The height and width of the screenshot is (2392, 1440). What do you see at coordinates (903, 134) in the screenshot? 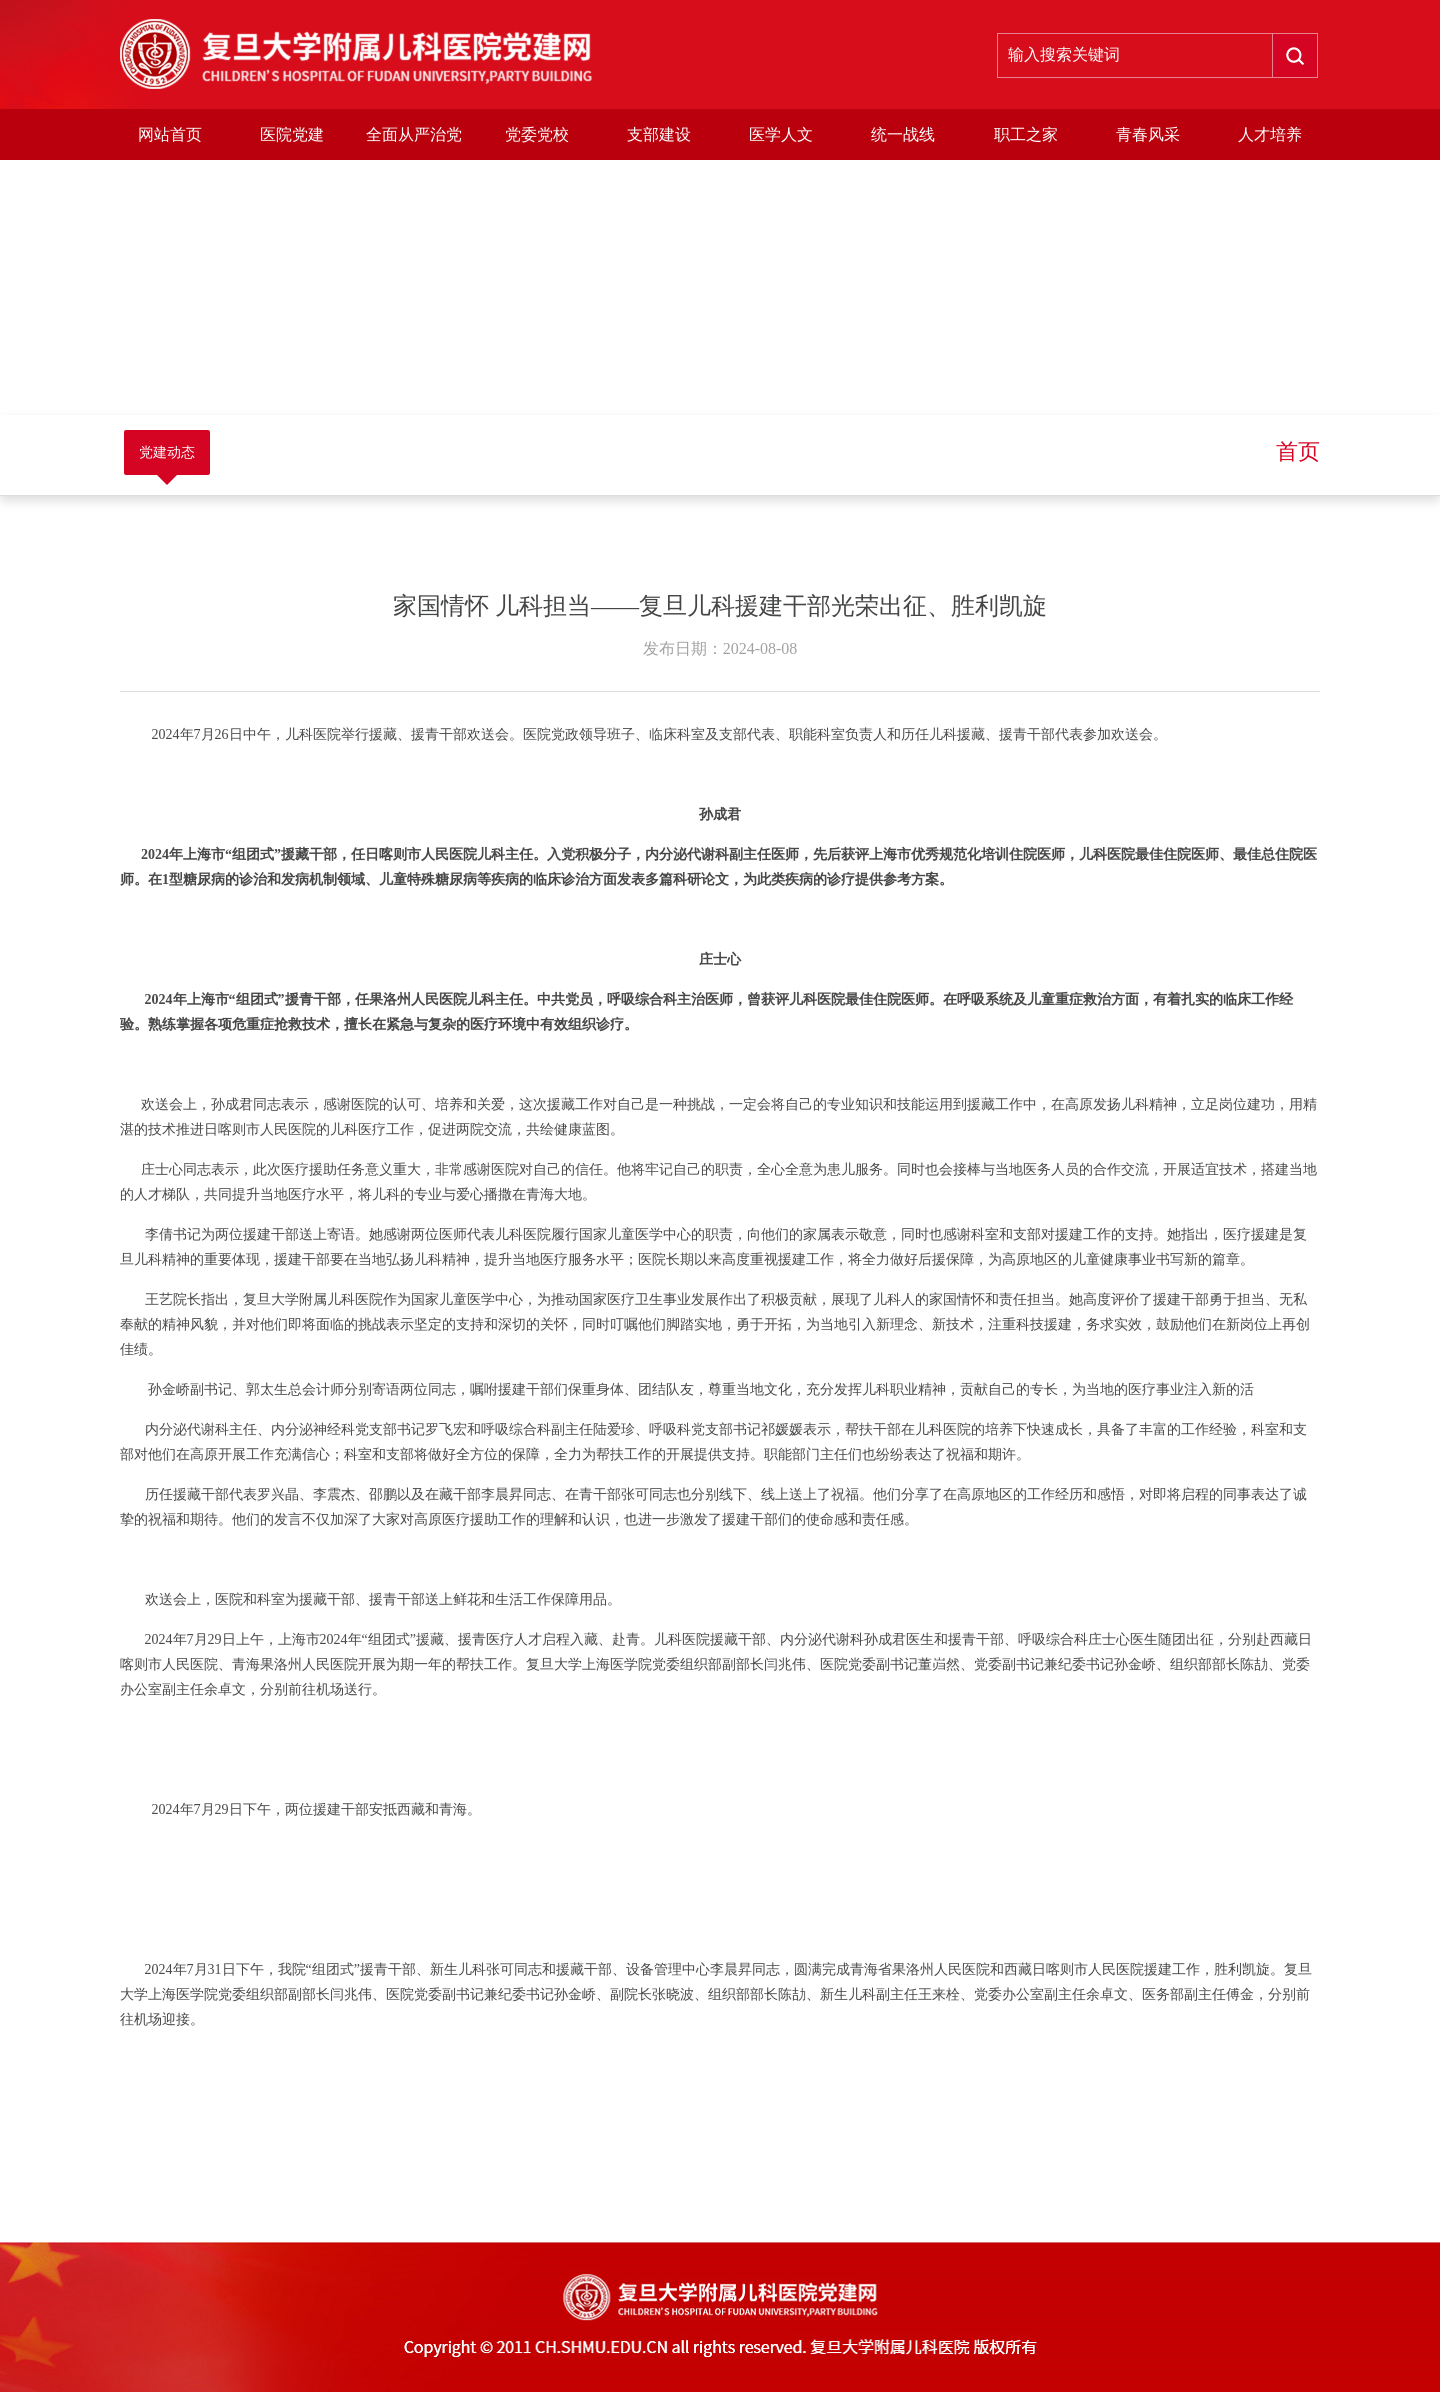
I see `统一战线` at bounding box center [903, 134].